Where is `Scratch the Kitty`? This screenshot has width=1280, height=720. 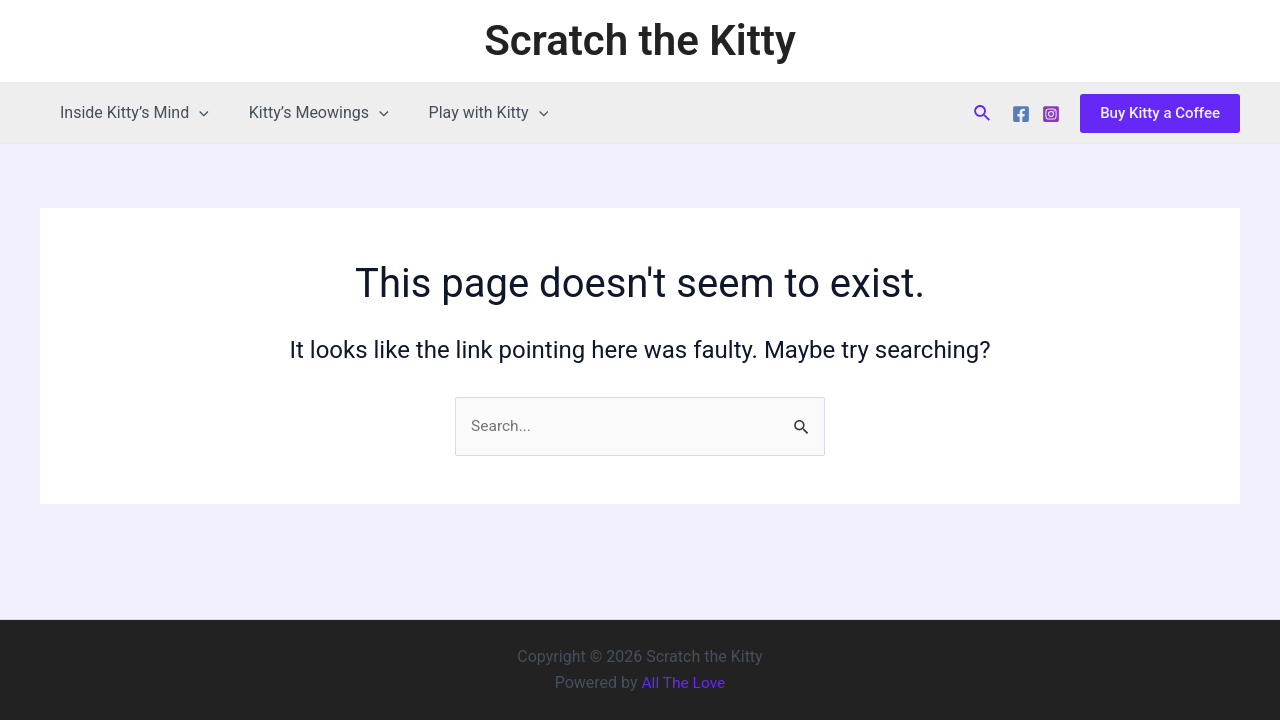 Scratch the Kitty is located at coordinates (640, 40).